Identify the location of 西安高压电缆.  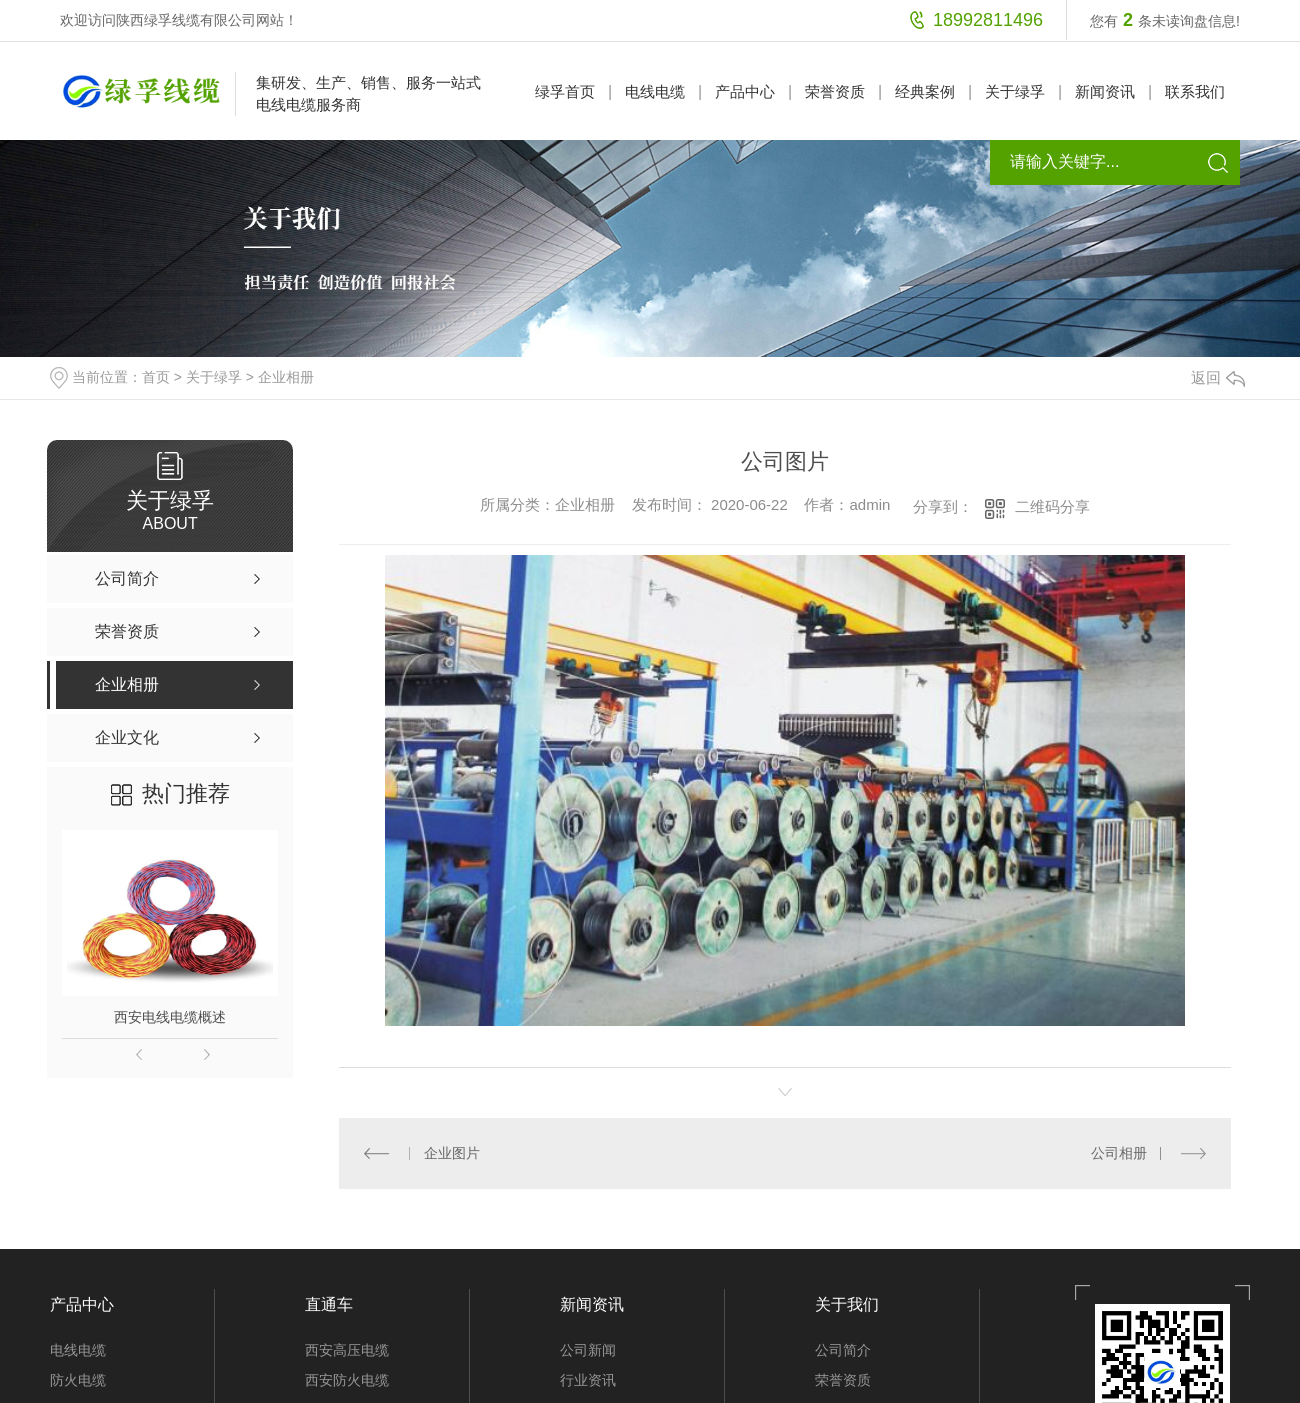
(347, 1349).